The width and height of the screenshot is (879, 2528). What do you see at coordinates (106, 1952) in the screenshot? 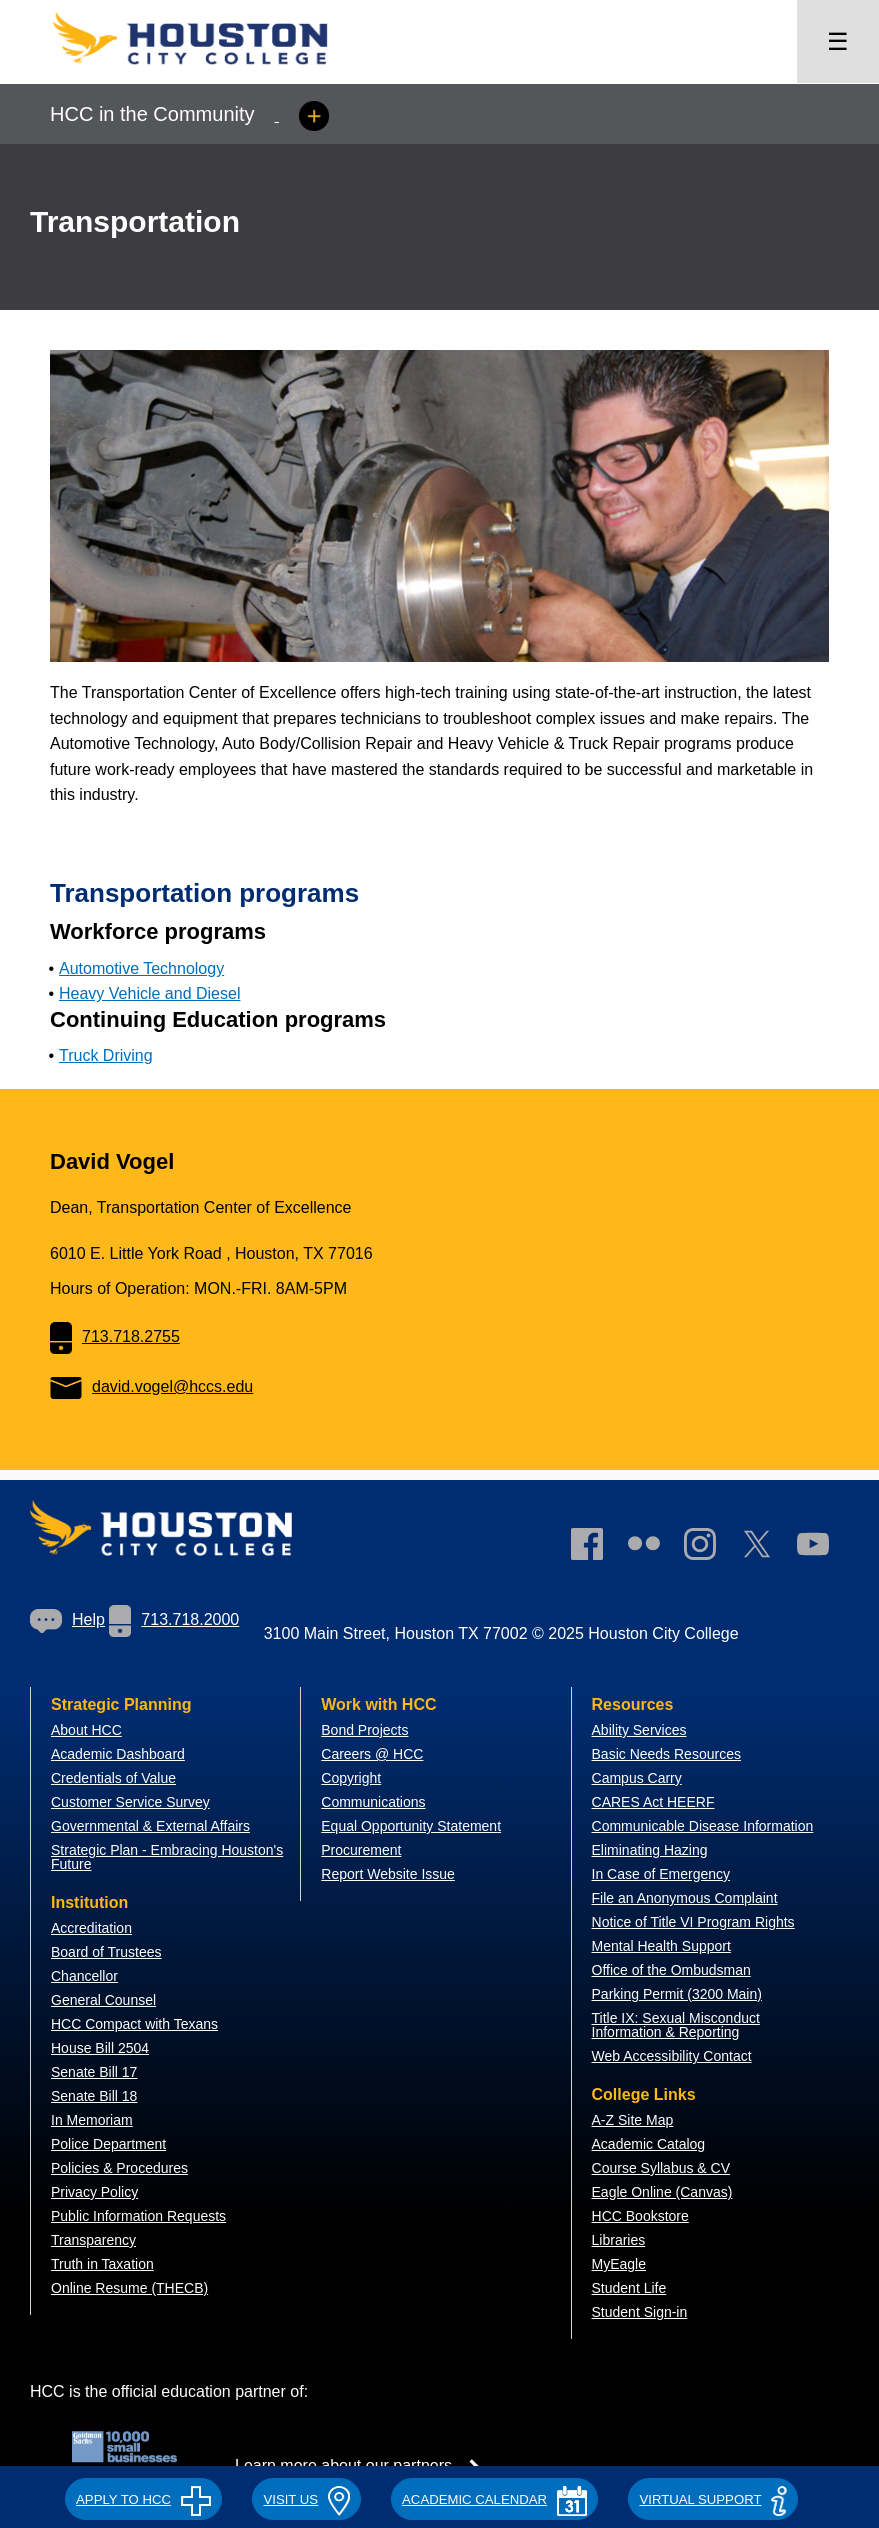
I see `Board of Trustees` at bounding box center [106, 1952].